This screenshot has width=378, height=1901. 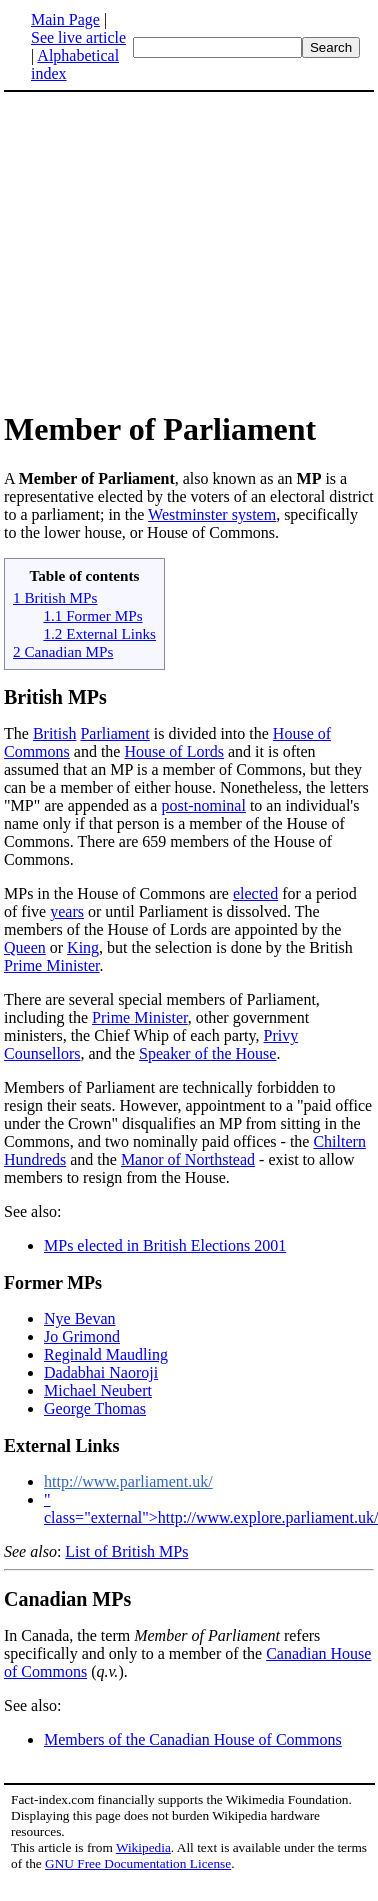 What do you see at coordinates (18, 733) in the screenshot?
I see `The` at bounding box center [18, 733].